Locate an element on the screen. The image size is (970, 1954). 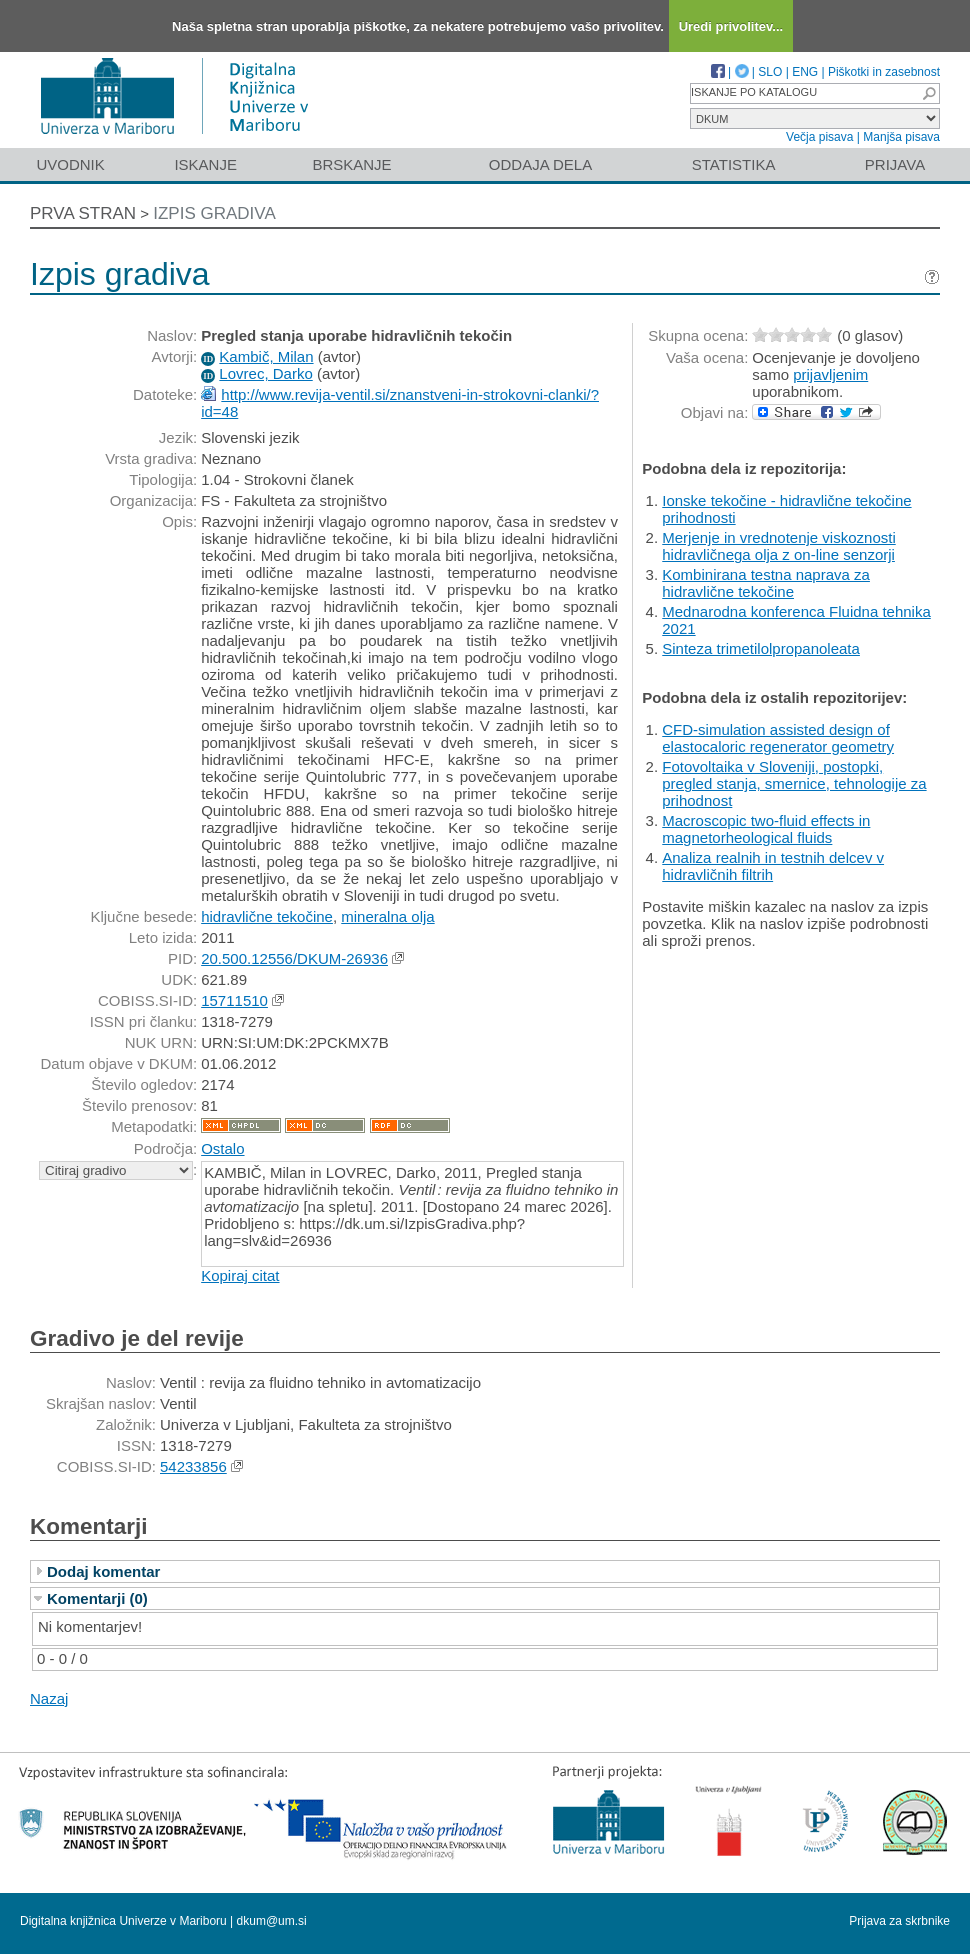
Macroscopic two-fluid effects in magnetorheological fluids is located at coordinates (766, 829).